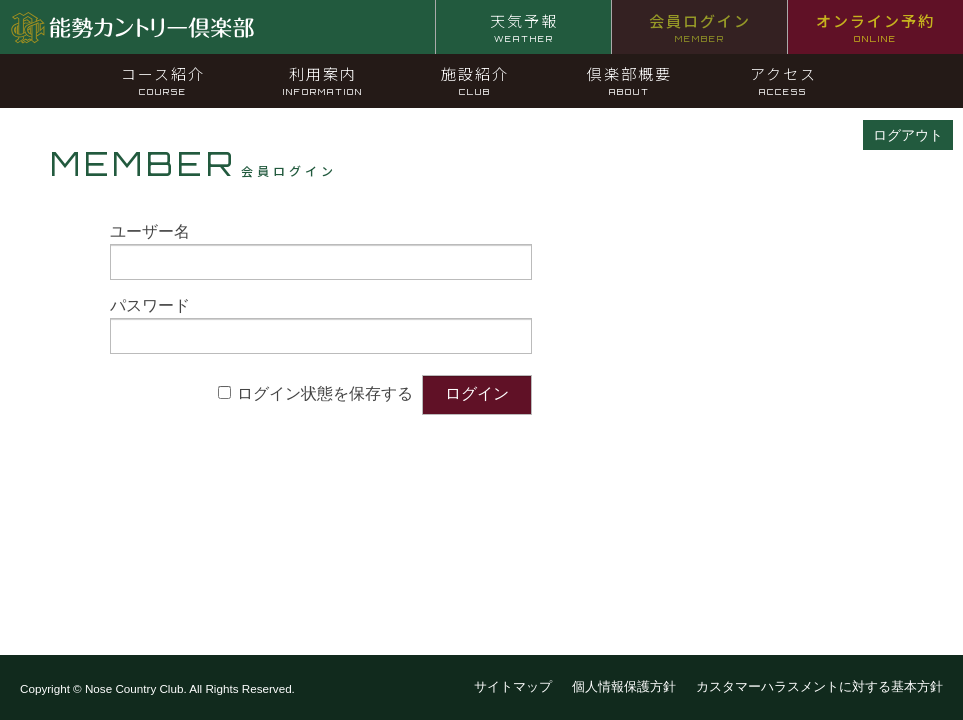 This screenshot has height=720, width=963. I want to click on サイトマップ, so click(513, 686).